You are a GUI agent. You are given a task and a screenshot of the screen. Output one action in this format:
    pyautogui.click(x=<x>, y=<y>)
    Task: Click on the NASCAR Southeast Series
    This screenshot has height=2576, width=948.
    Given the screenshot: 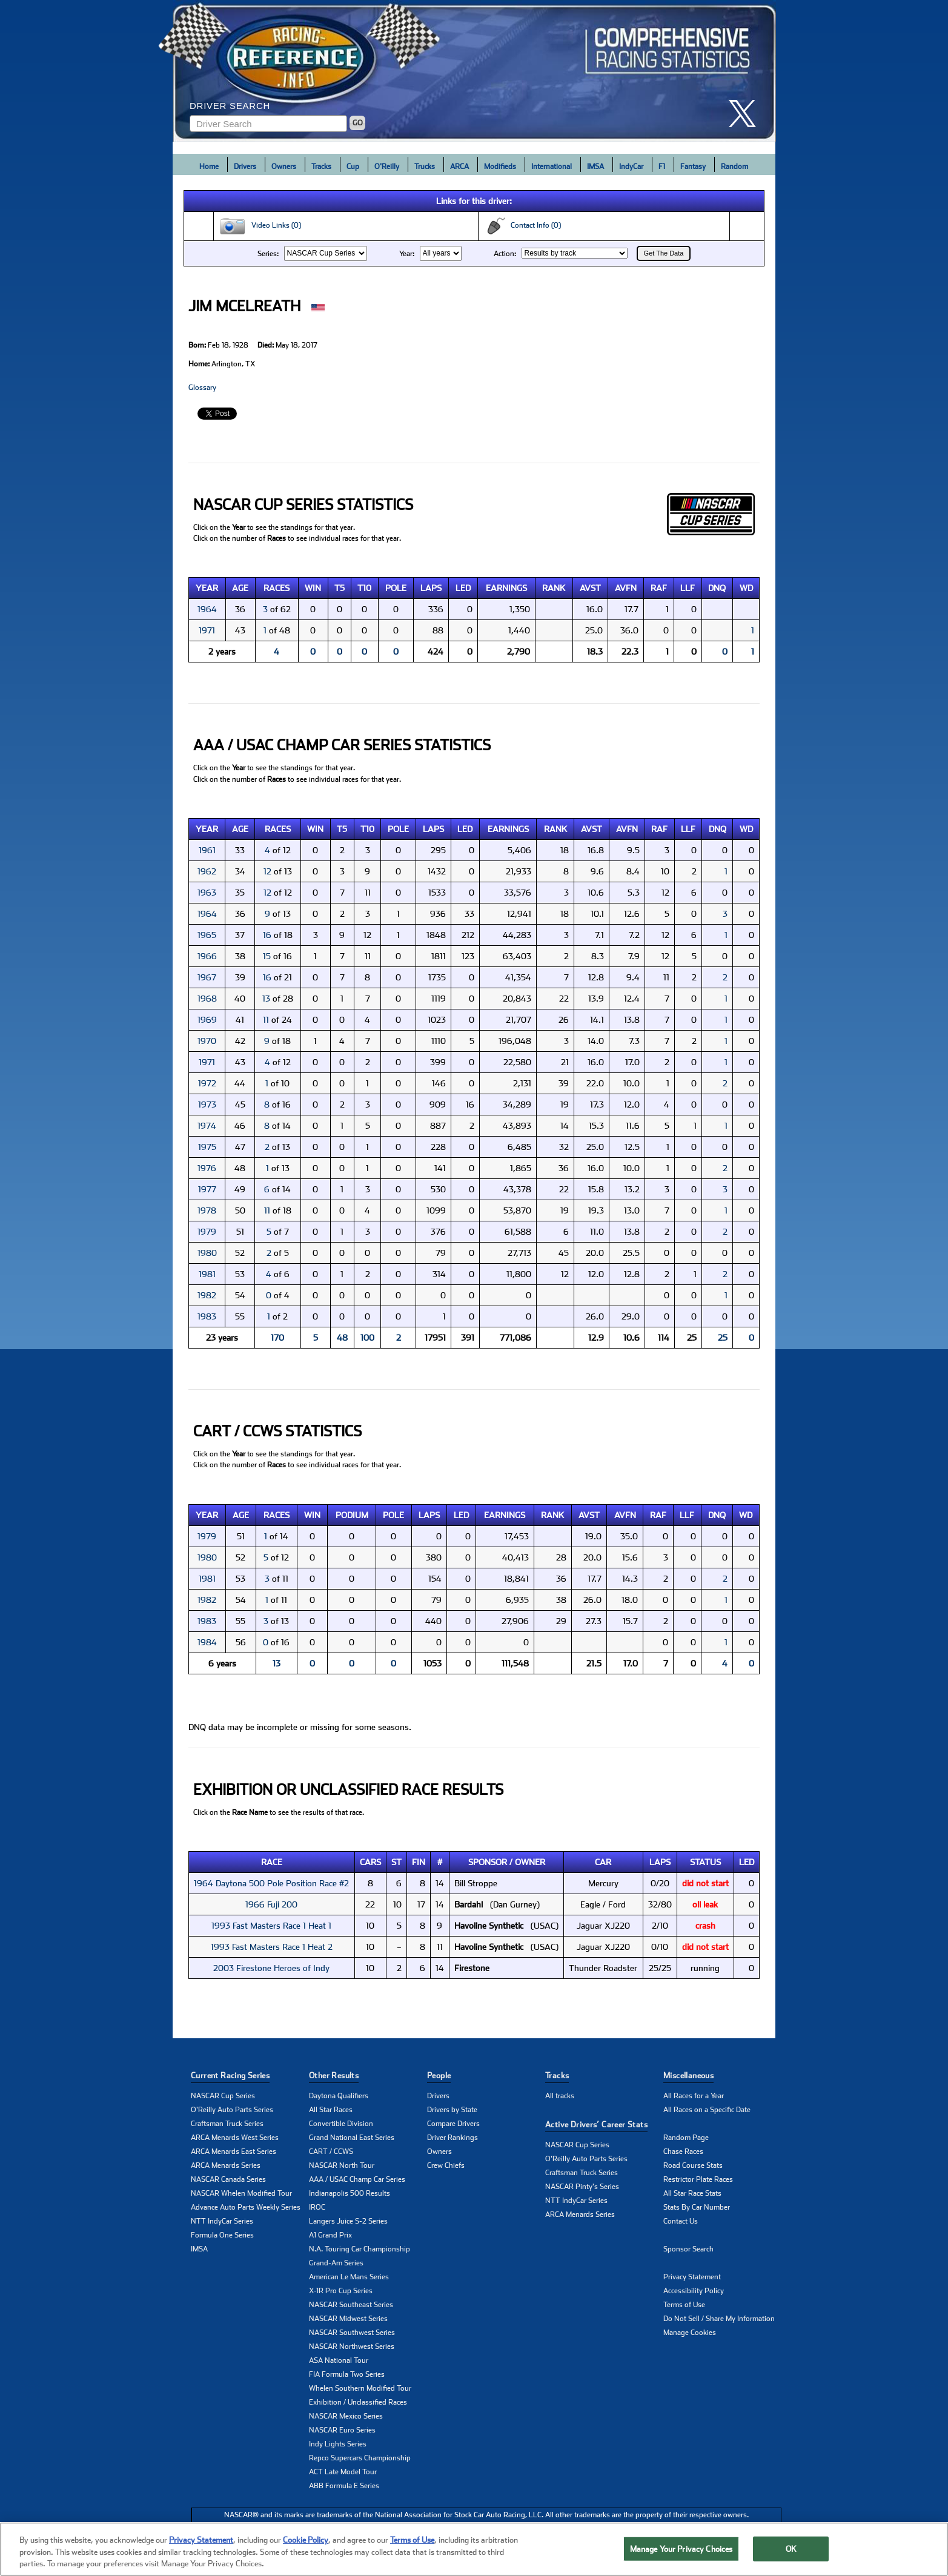 What is the action you would take?
    pyautogui.click(x=351, y=2304)
    